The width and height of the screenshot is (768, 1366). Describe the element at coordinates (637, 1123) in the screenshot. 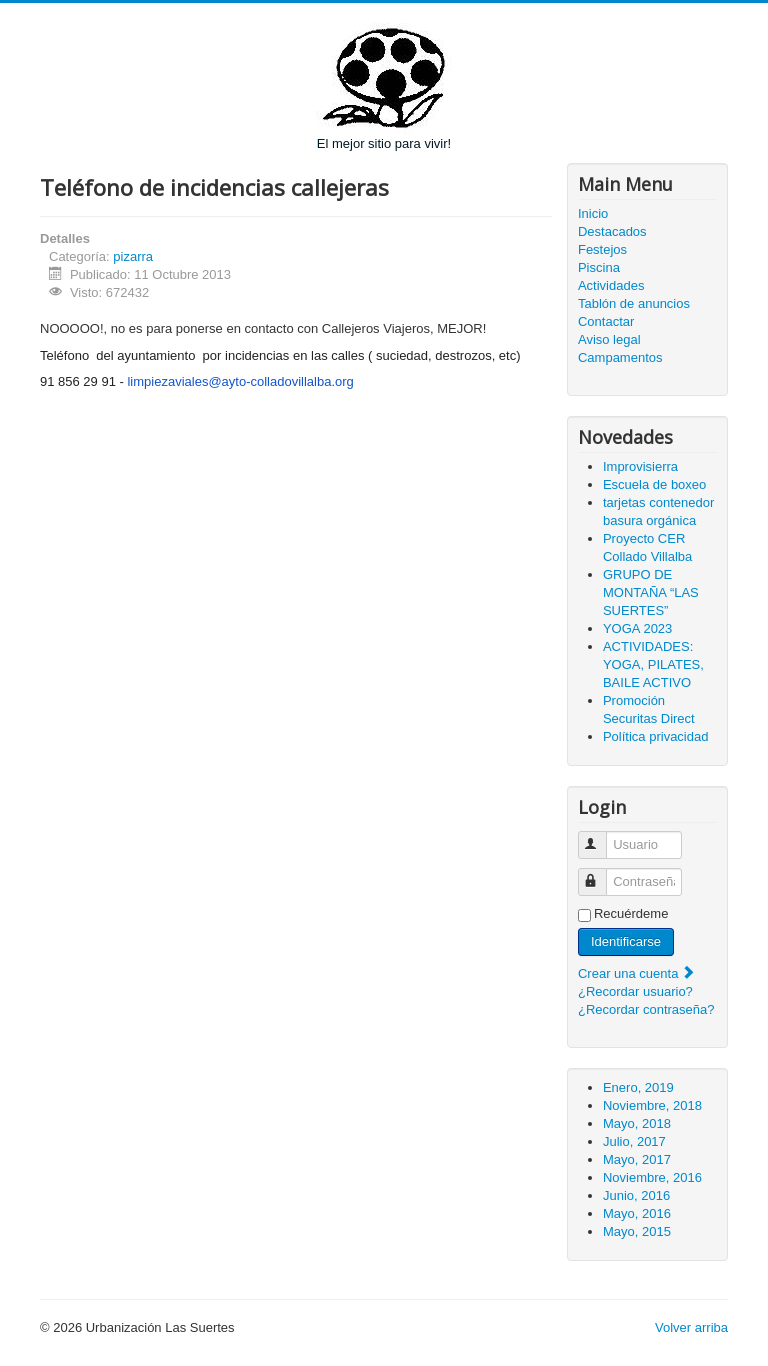

I see `Mayo, 2018` at that location.